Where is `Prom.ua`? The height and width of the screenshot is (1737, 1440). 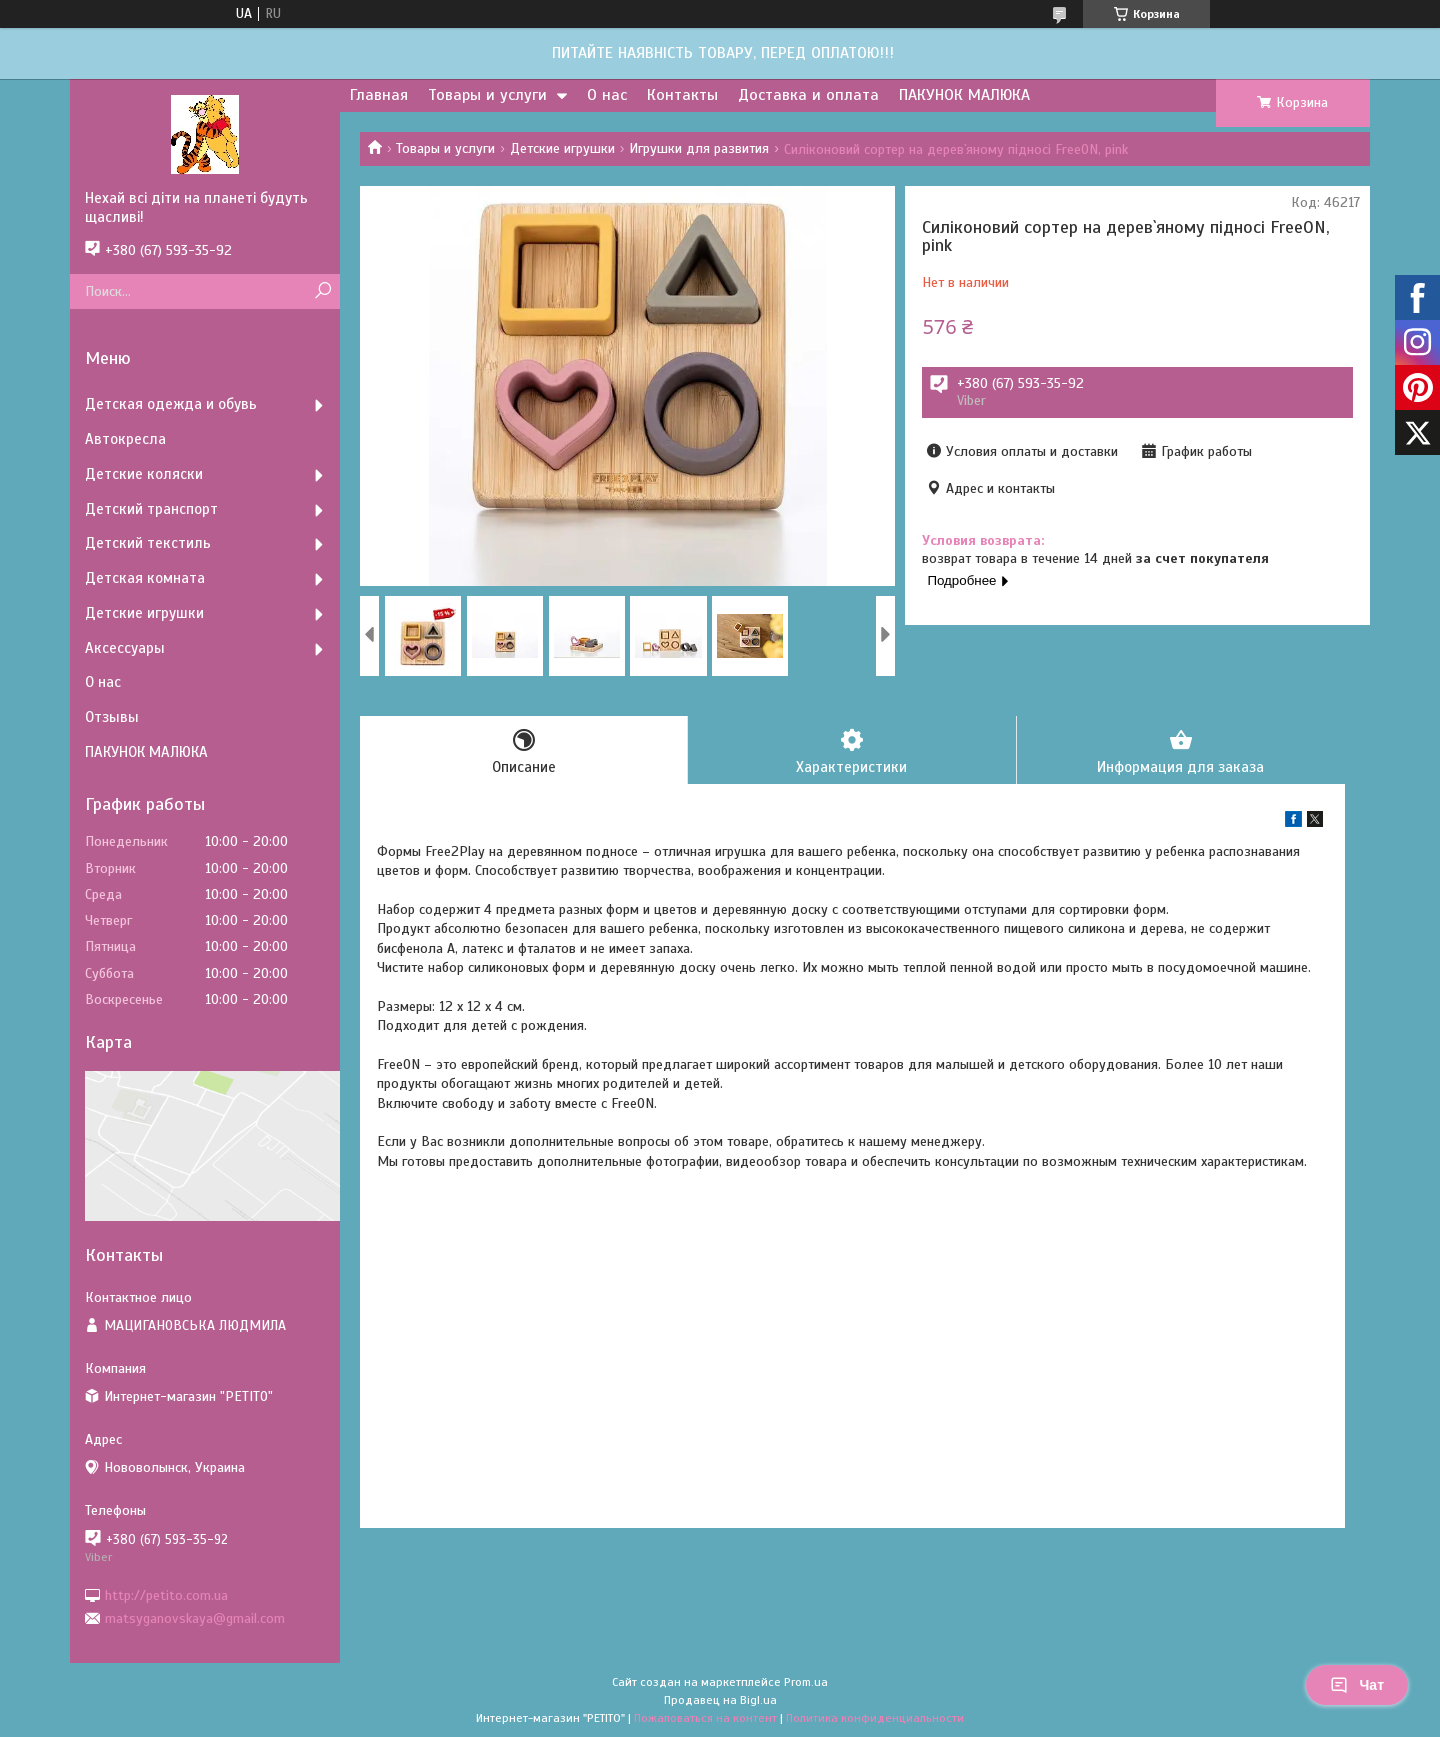
Prom.ua is located at coordinates (806, 1682).